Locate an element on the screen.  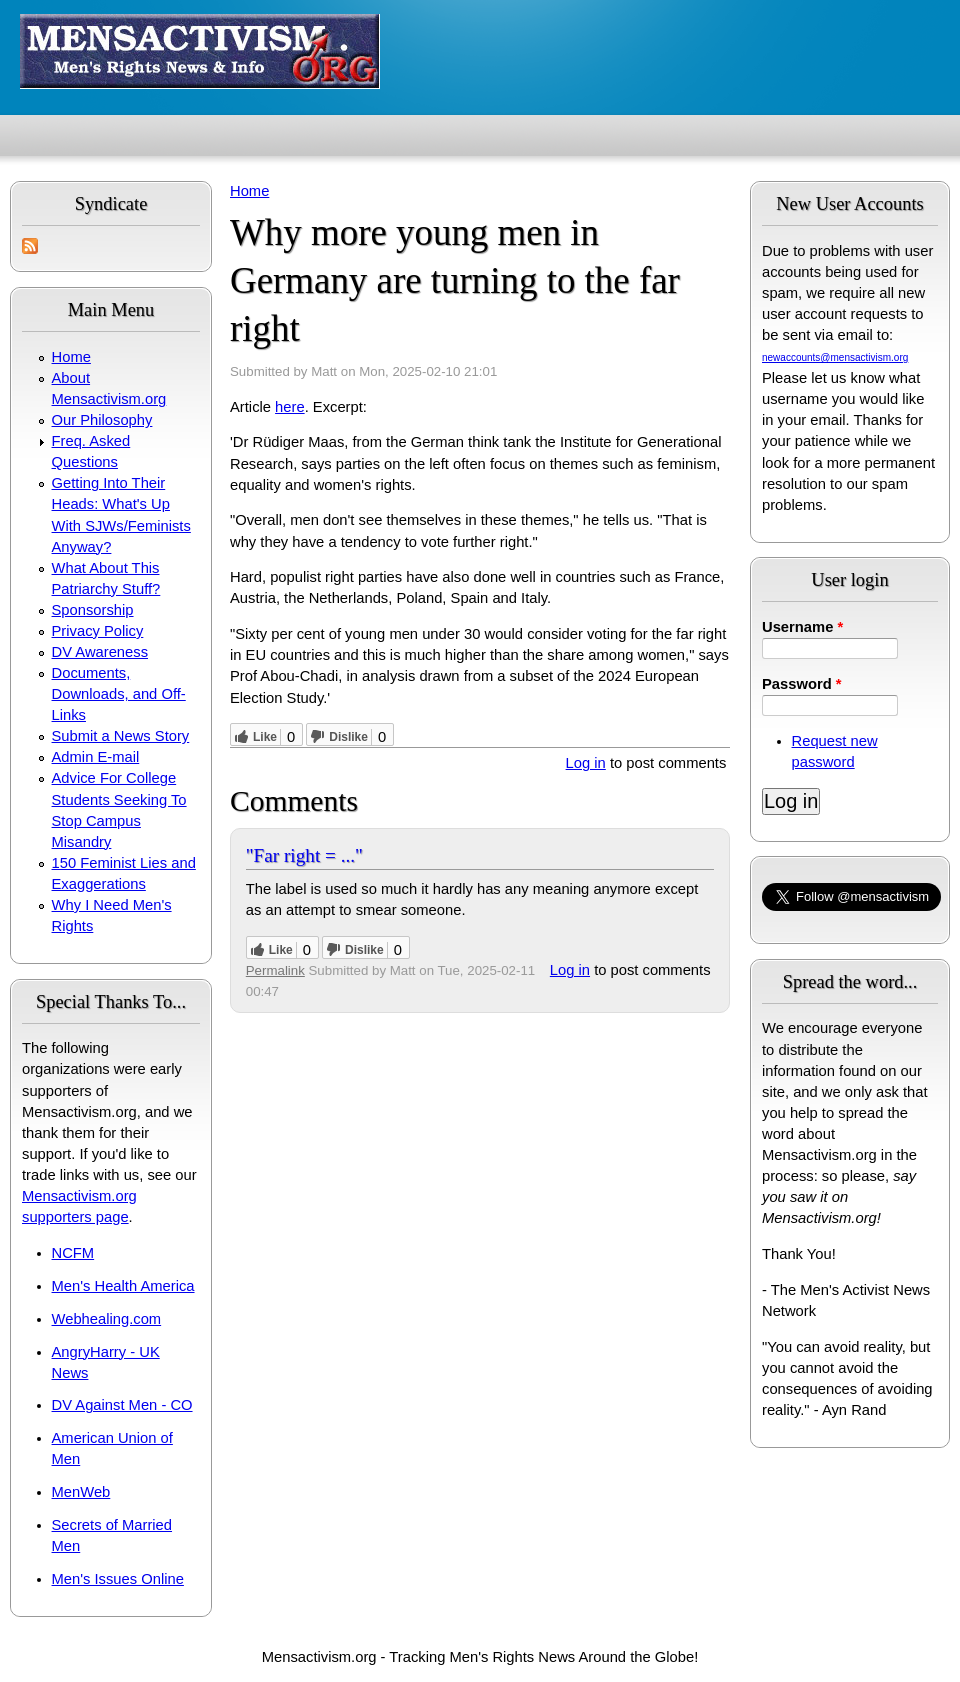
DV Against Men - CO is located at coordinates (122, 1405).